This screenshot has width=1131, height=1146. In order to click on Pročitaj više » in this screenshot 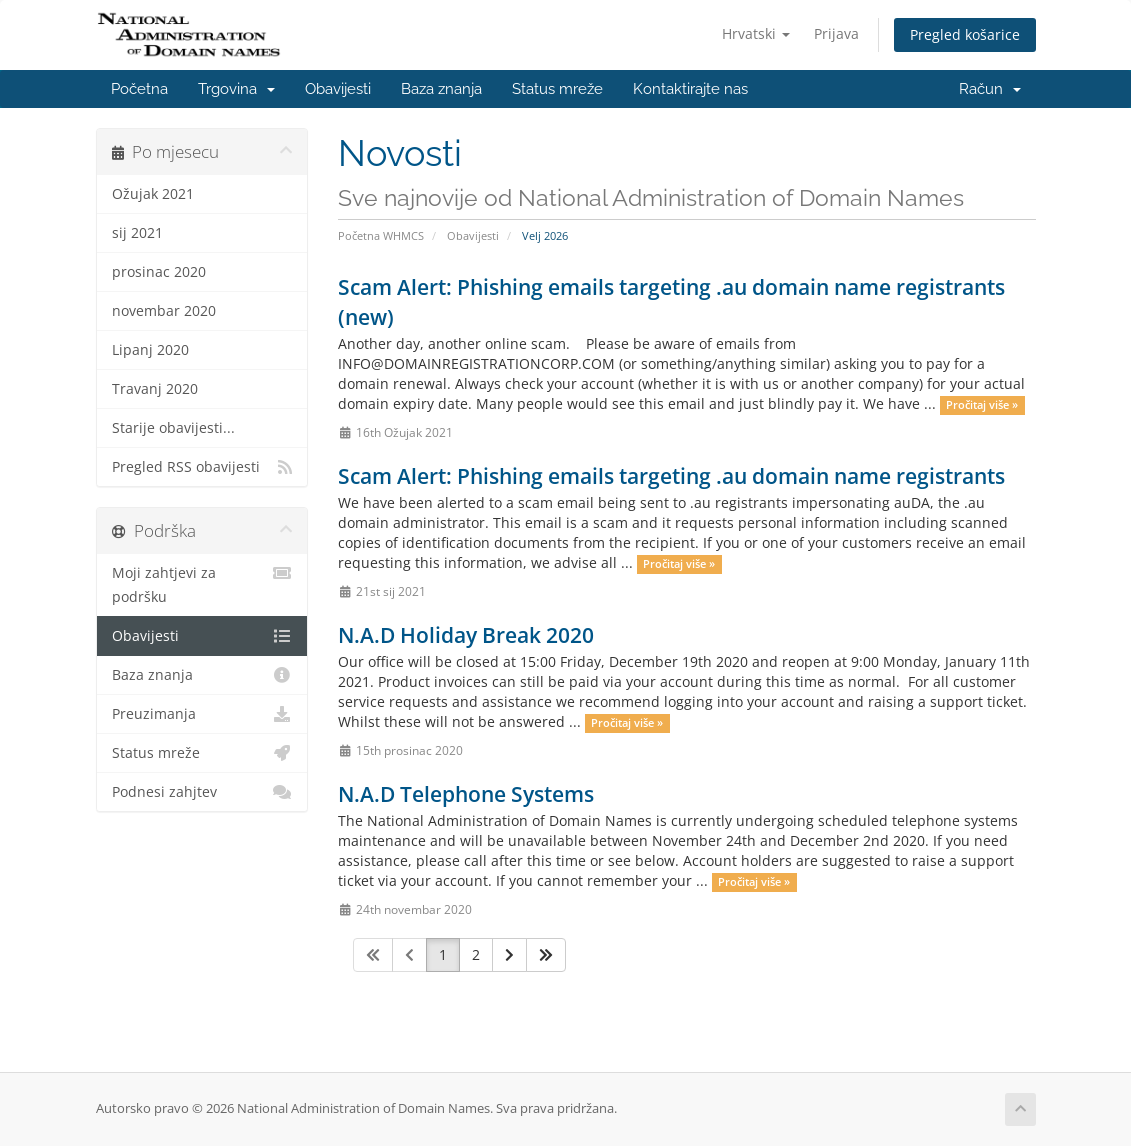, I will do `click(982, 405)`.